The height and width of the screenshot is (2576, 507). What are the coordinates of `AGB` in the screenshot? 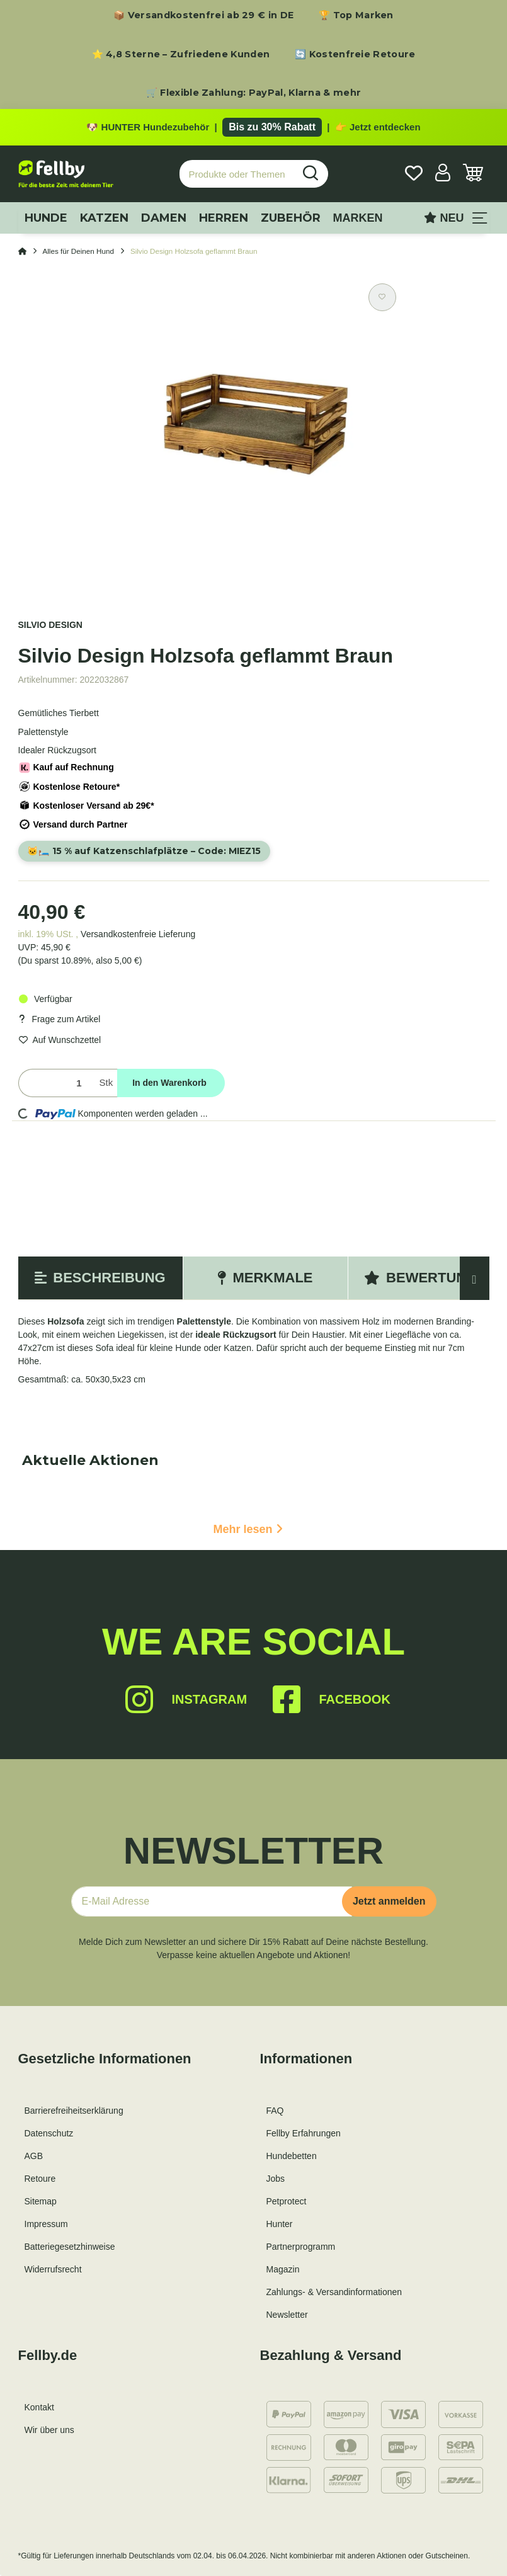 It's located at (34, 2162).